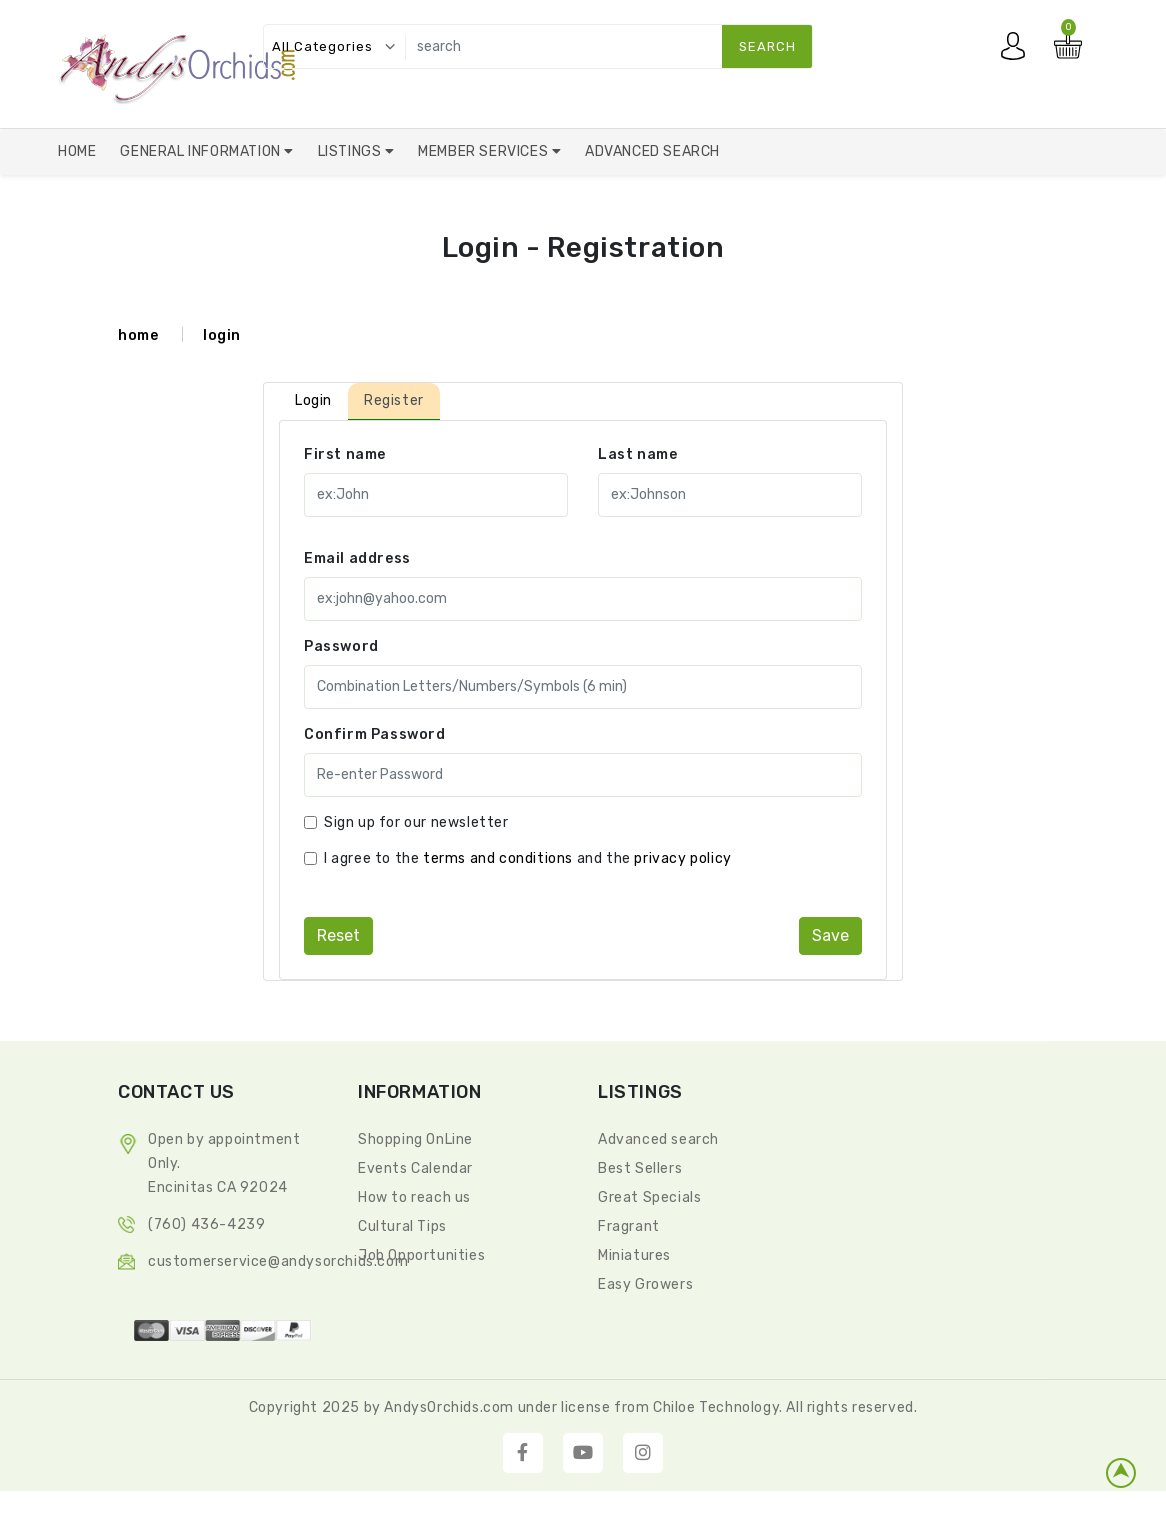  What do you see at coordinates (415, 1139) in the screenshot?
I see `Shopping OnLine` at bounding box center [415, 1139].